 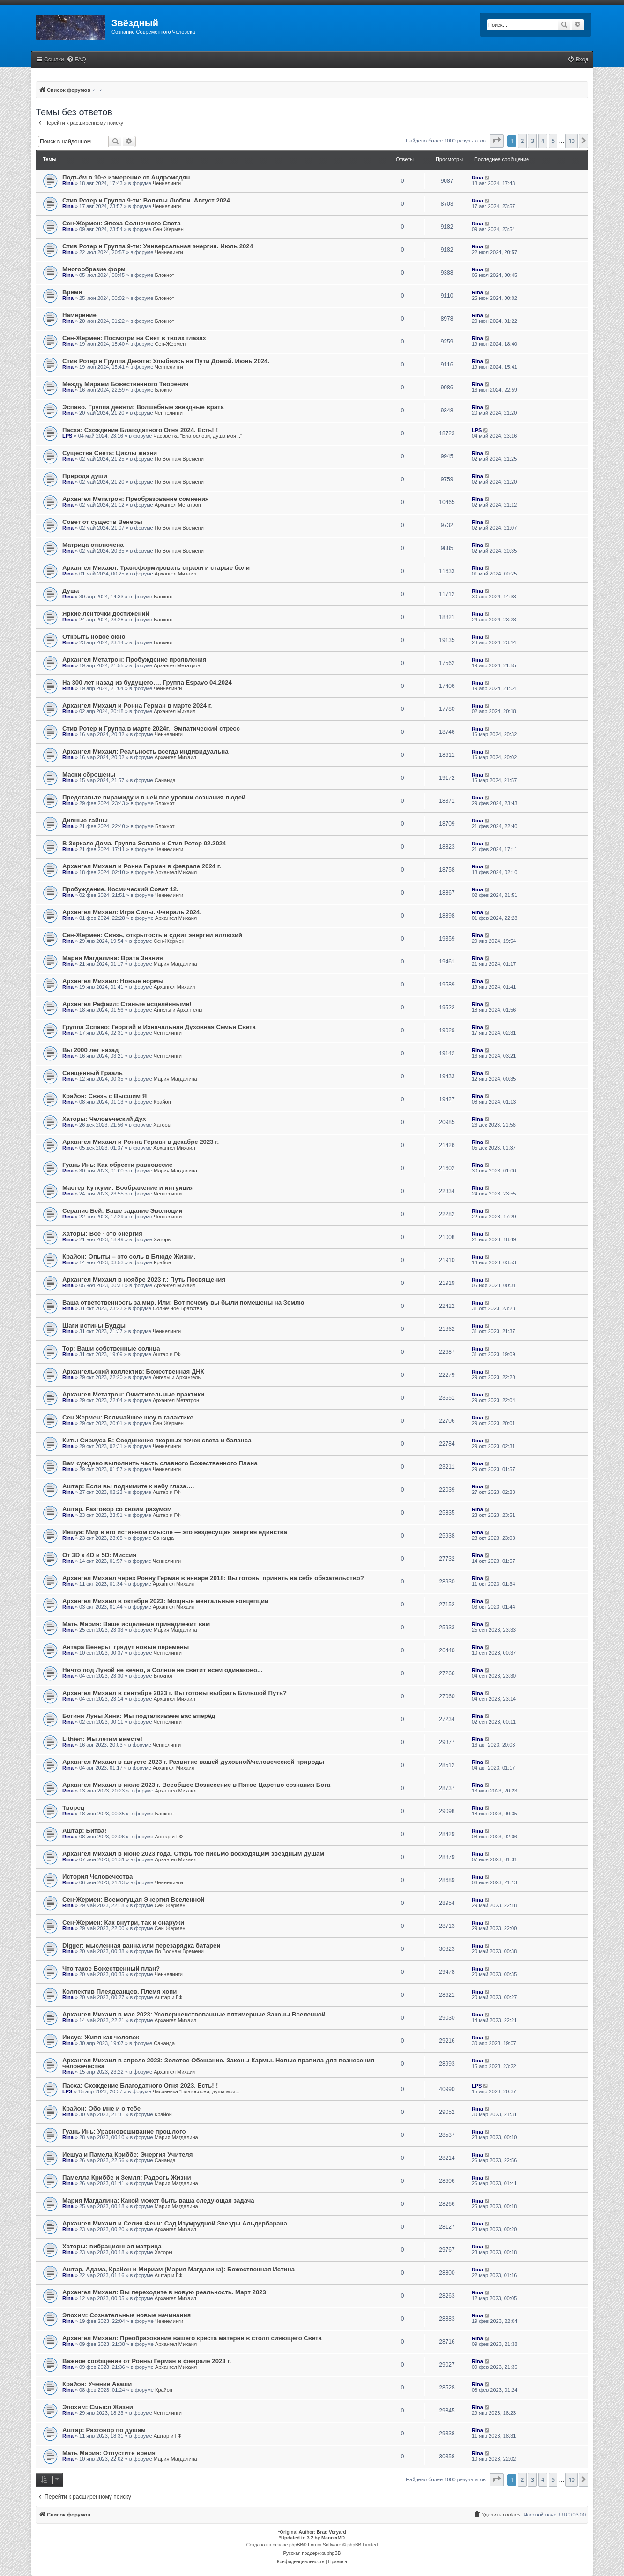 I want to click on Блокнот, so click(x=165, y=275).